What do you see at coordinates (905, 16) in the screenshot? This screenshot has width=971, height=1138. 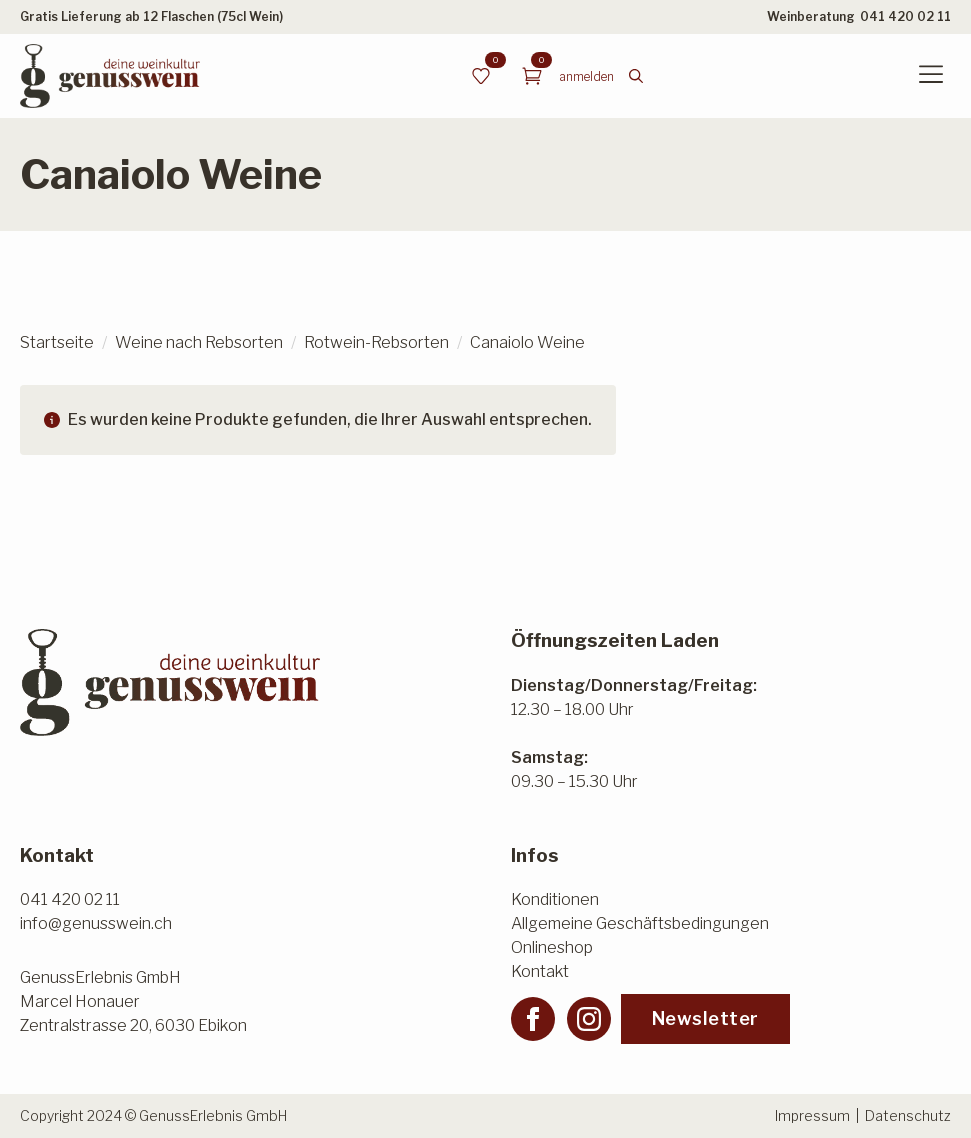 I see `041 420 02 11` at bounding box center [905, 16].